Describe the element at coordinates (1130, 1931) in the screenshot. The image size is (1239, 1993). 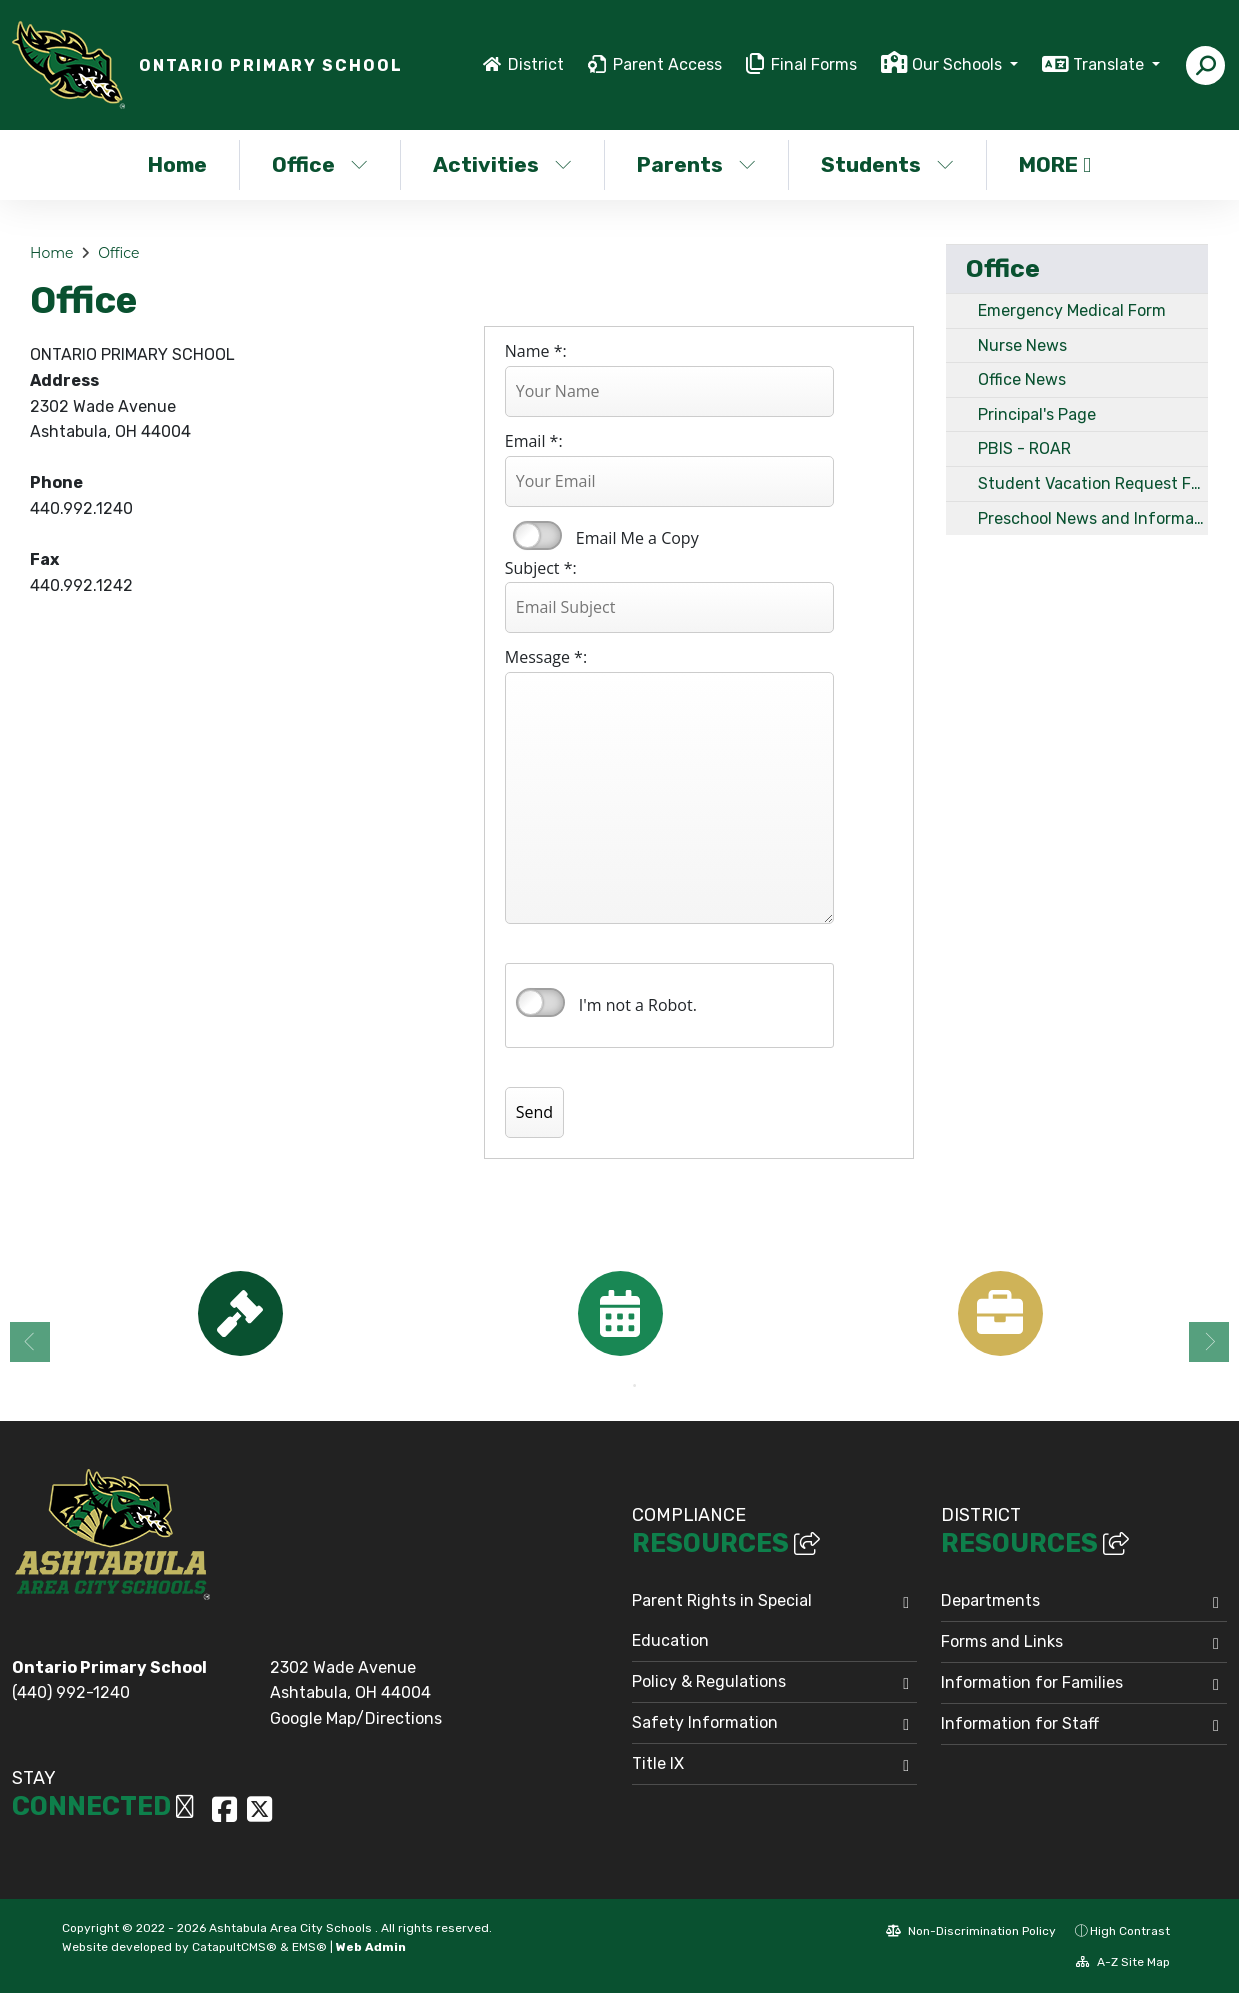
I see `High Contrast` at that location.